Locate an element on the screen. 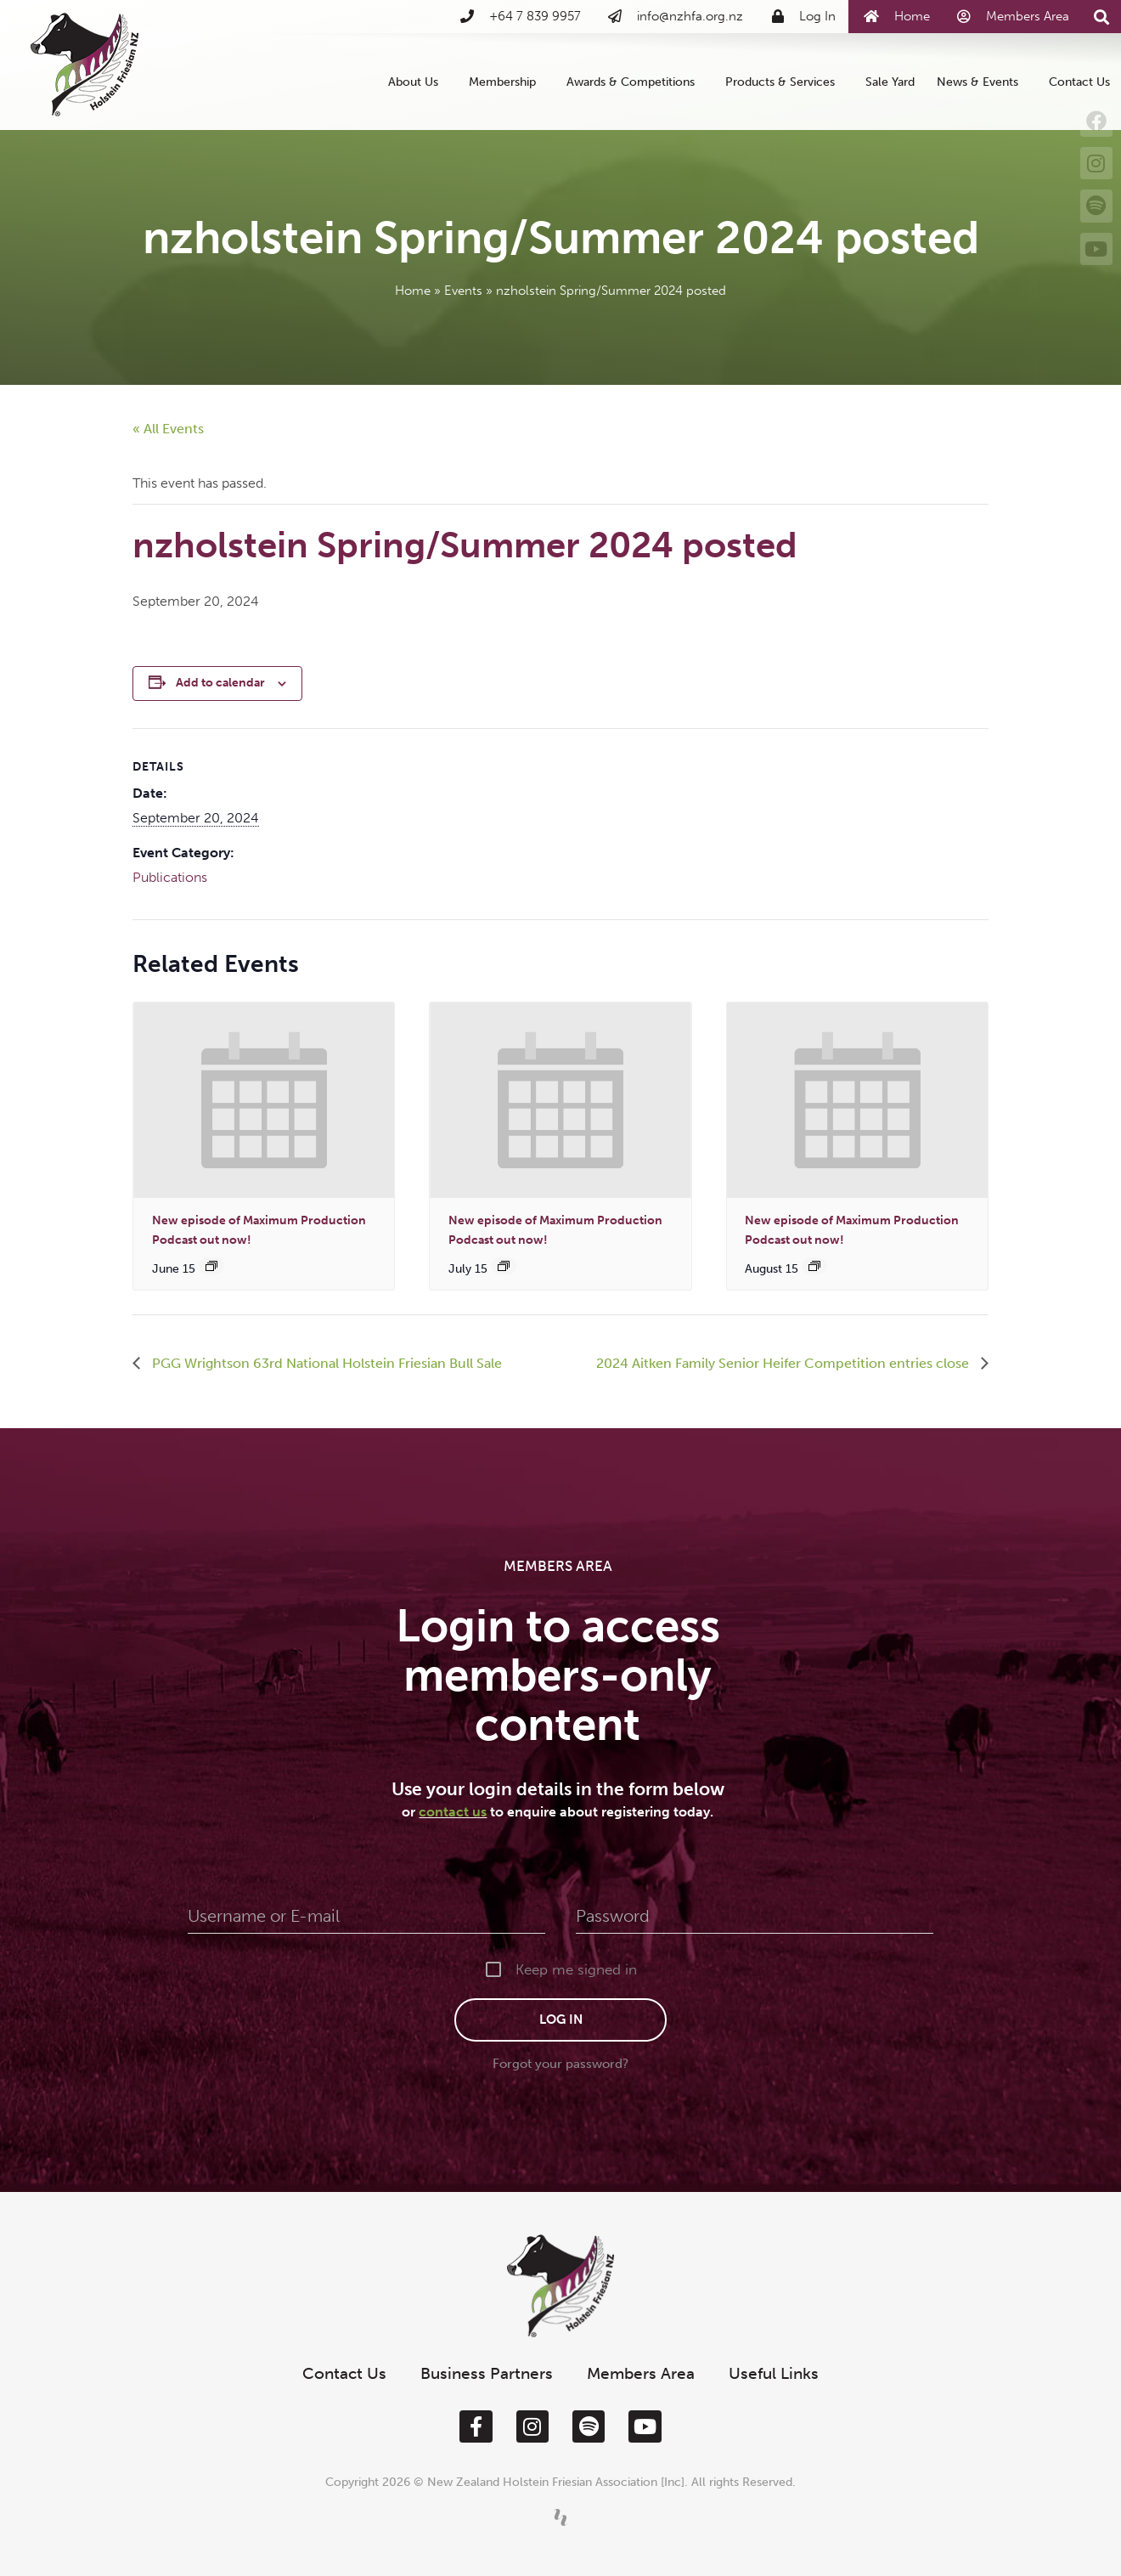  Useful Links is located at coordinates (774, 2373).